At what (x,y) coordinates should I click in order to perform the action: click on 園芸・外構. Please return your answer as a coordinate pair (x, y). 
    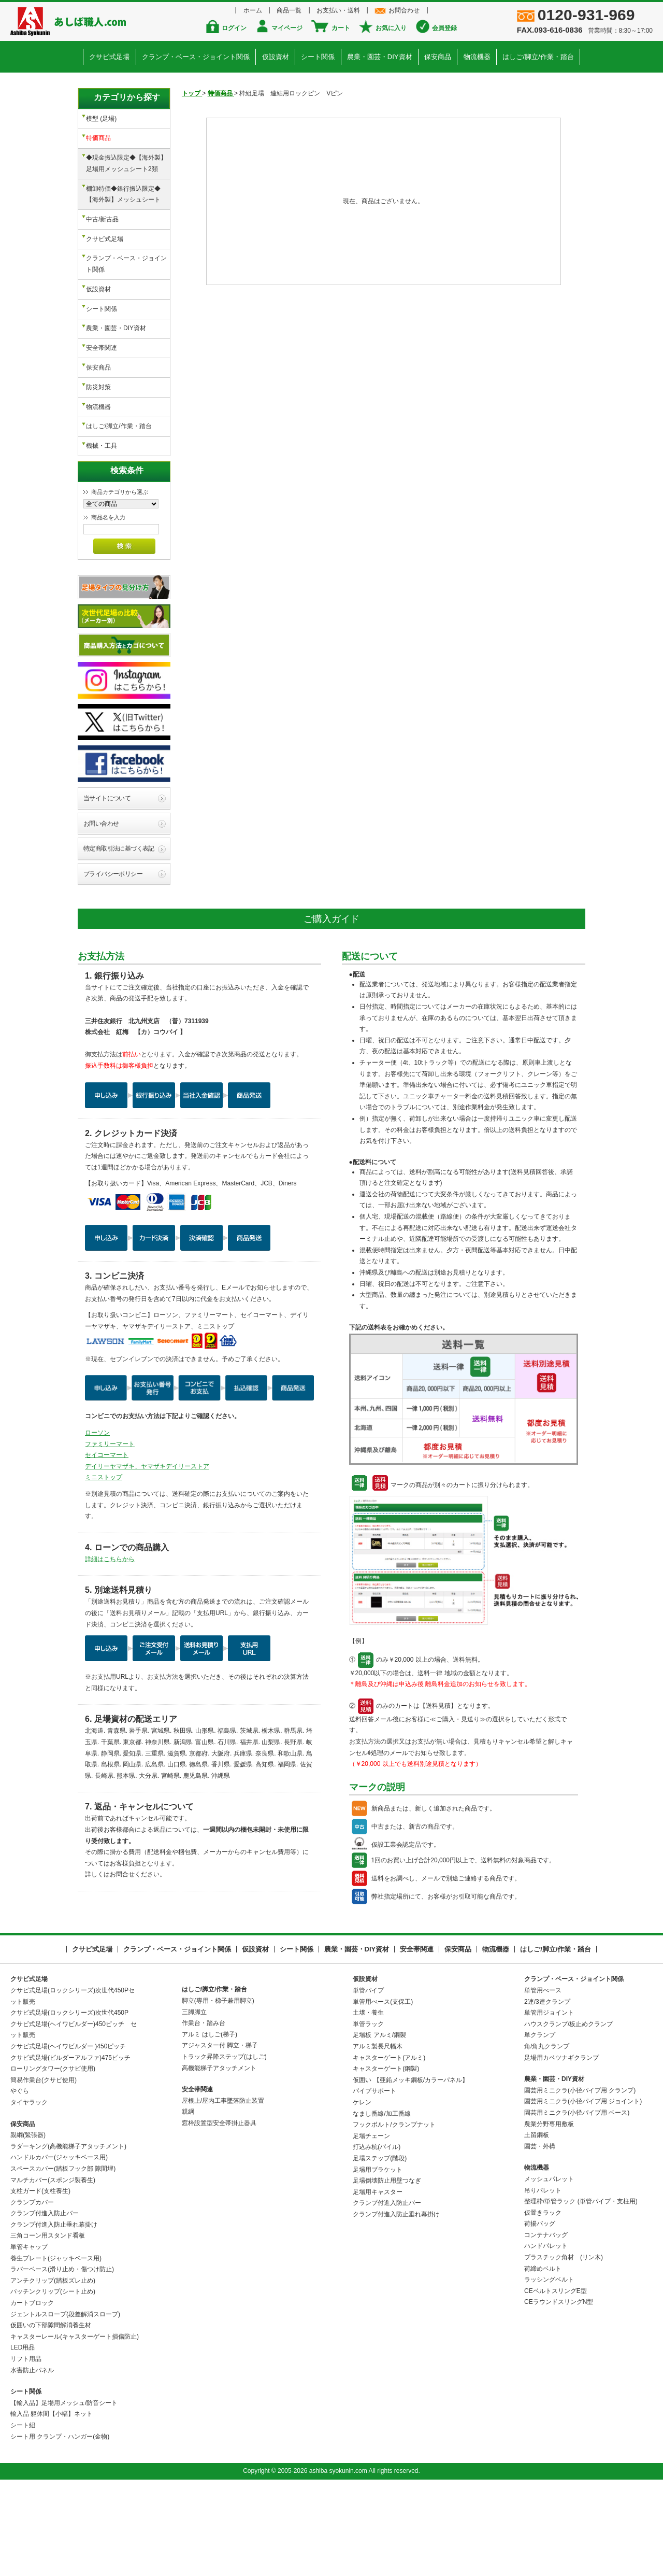
    Looking at the image, I should click on (539, 2239).